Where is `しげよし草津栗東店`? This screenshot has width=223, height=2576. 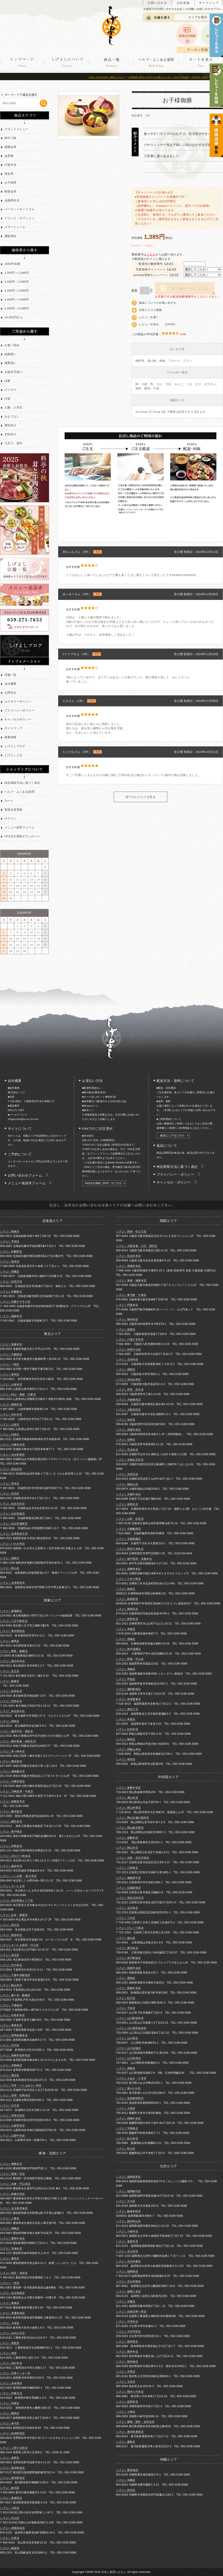
しげよし草津栗東店 is located at coordinates (128, 1699).